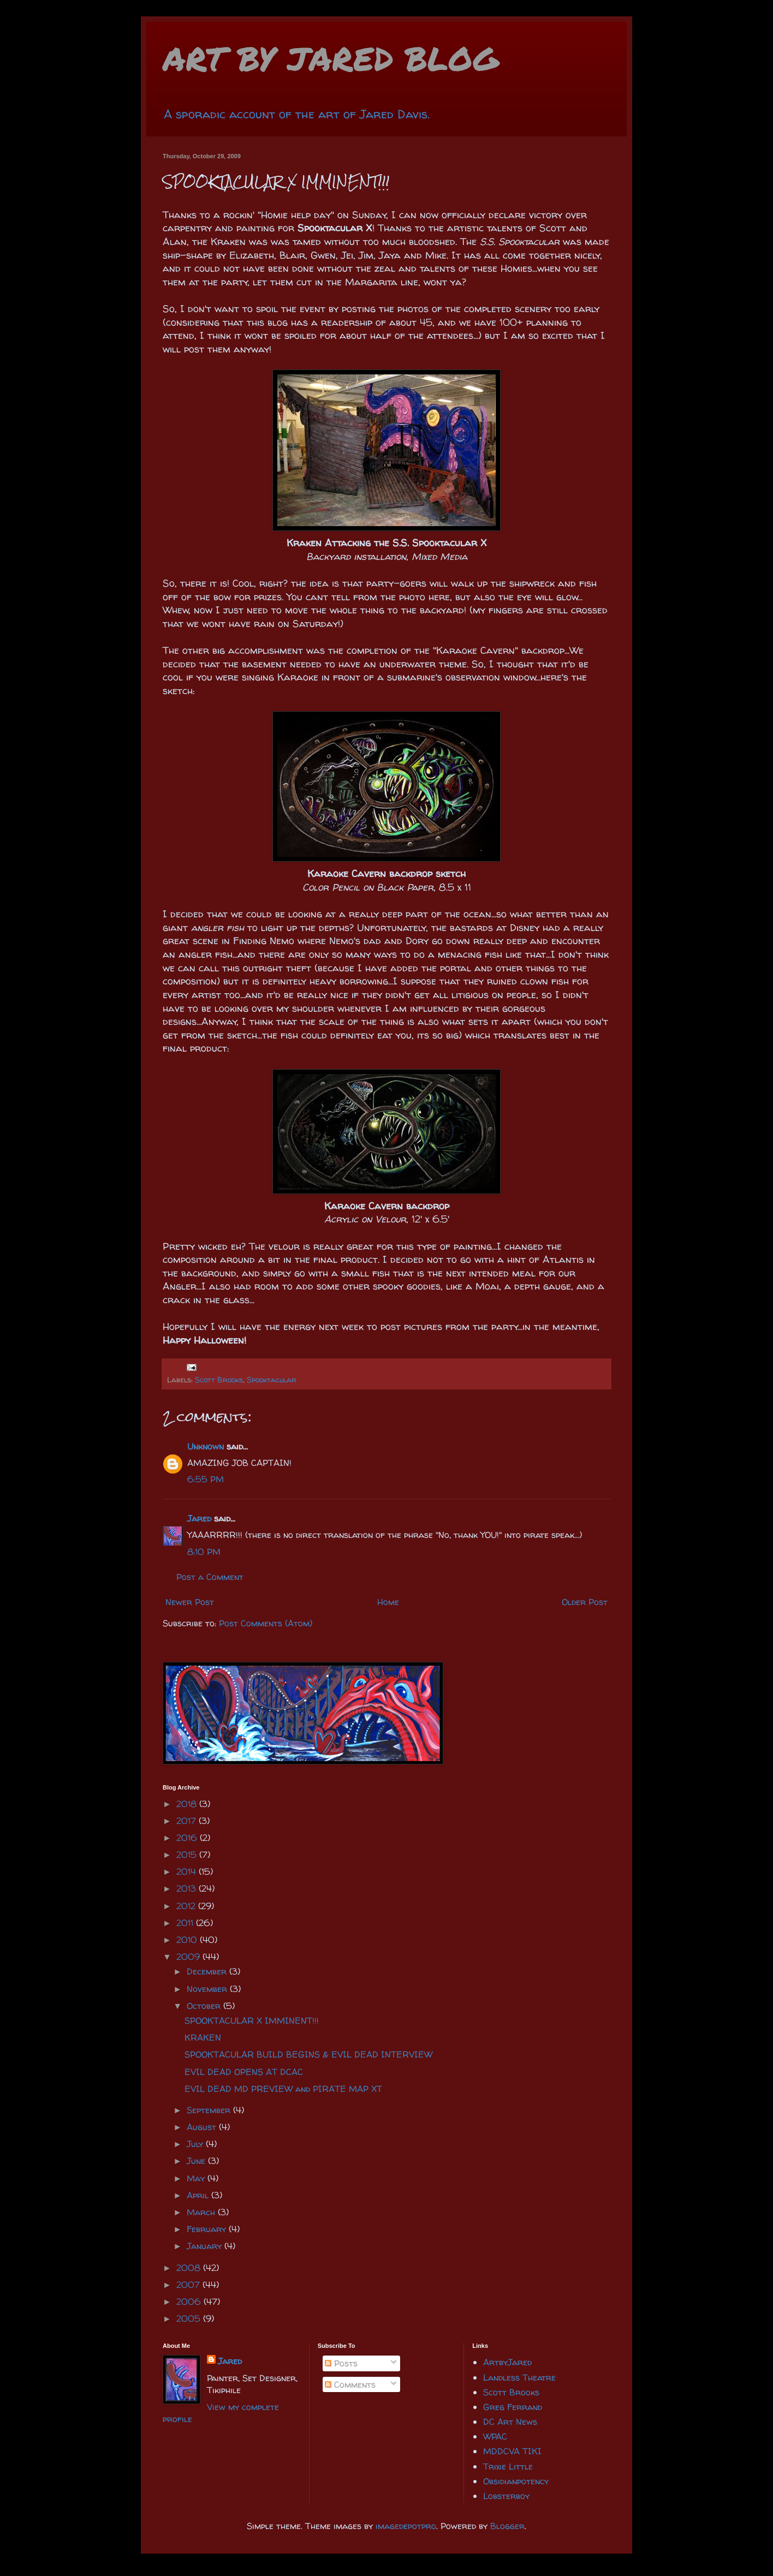 This screenshot has width=773, height=2576. What do you see at coordinates (210, 2110) in the screenshot?
I see `September` at bounding box center [210, 2110].